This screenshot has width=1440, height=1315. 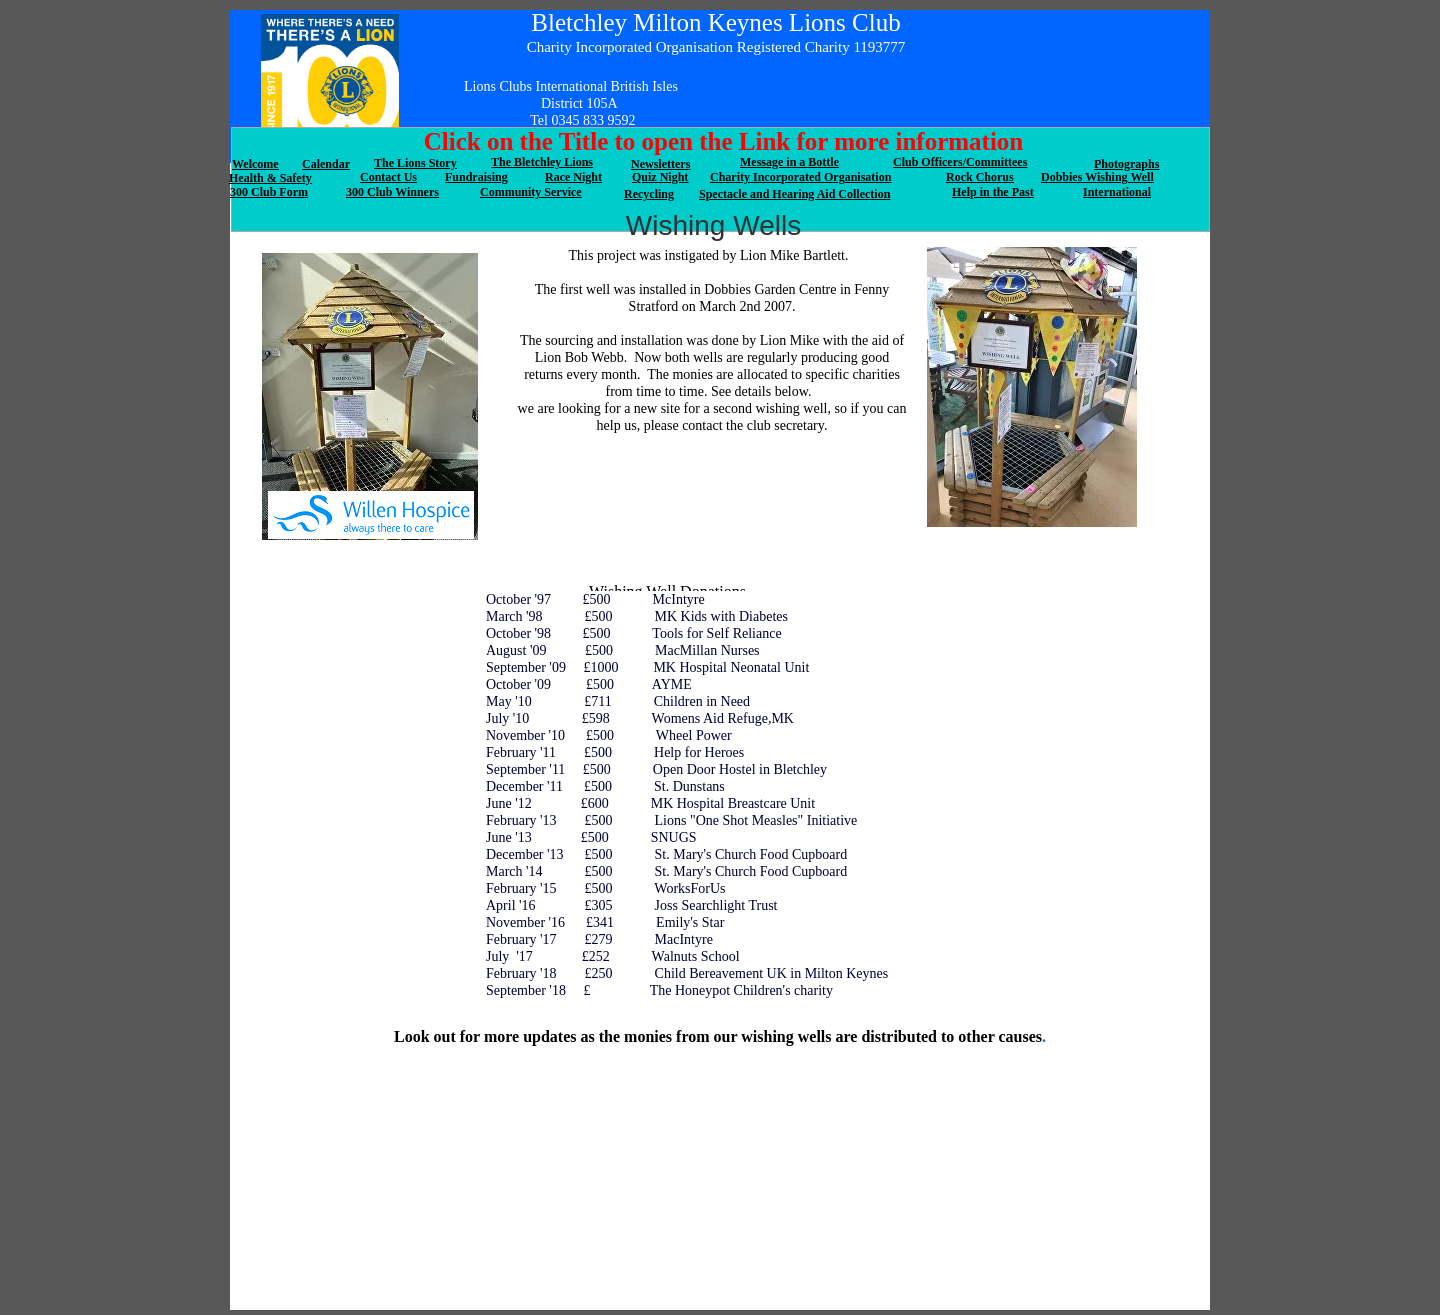 What do you see at coordinates (1097, 177) in the screenshot?
I see `Dobbies Wishing Well` at bounding box center [1097, 177].